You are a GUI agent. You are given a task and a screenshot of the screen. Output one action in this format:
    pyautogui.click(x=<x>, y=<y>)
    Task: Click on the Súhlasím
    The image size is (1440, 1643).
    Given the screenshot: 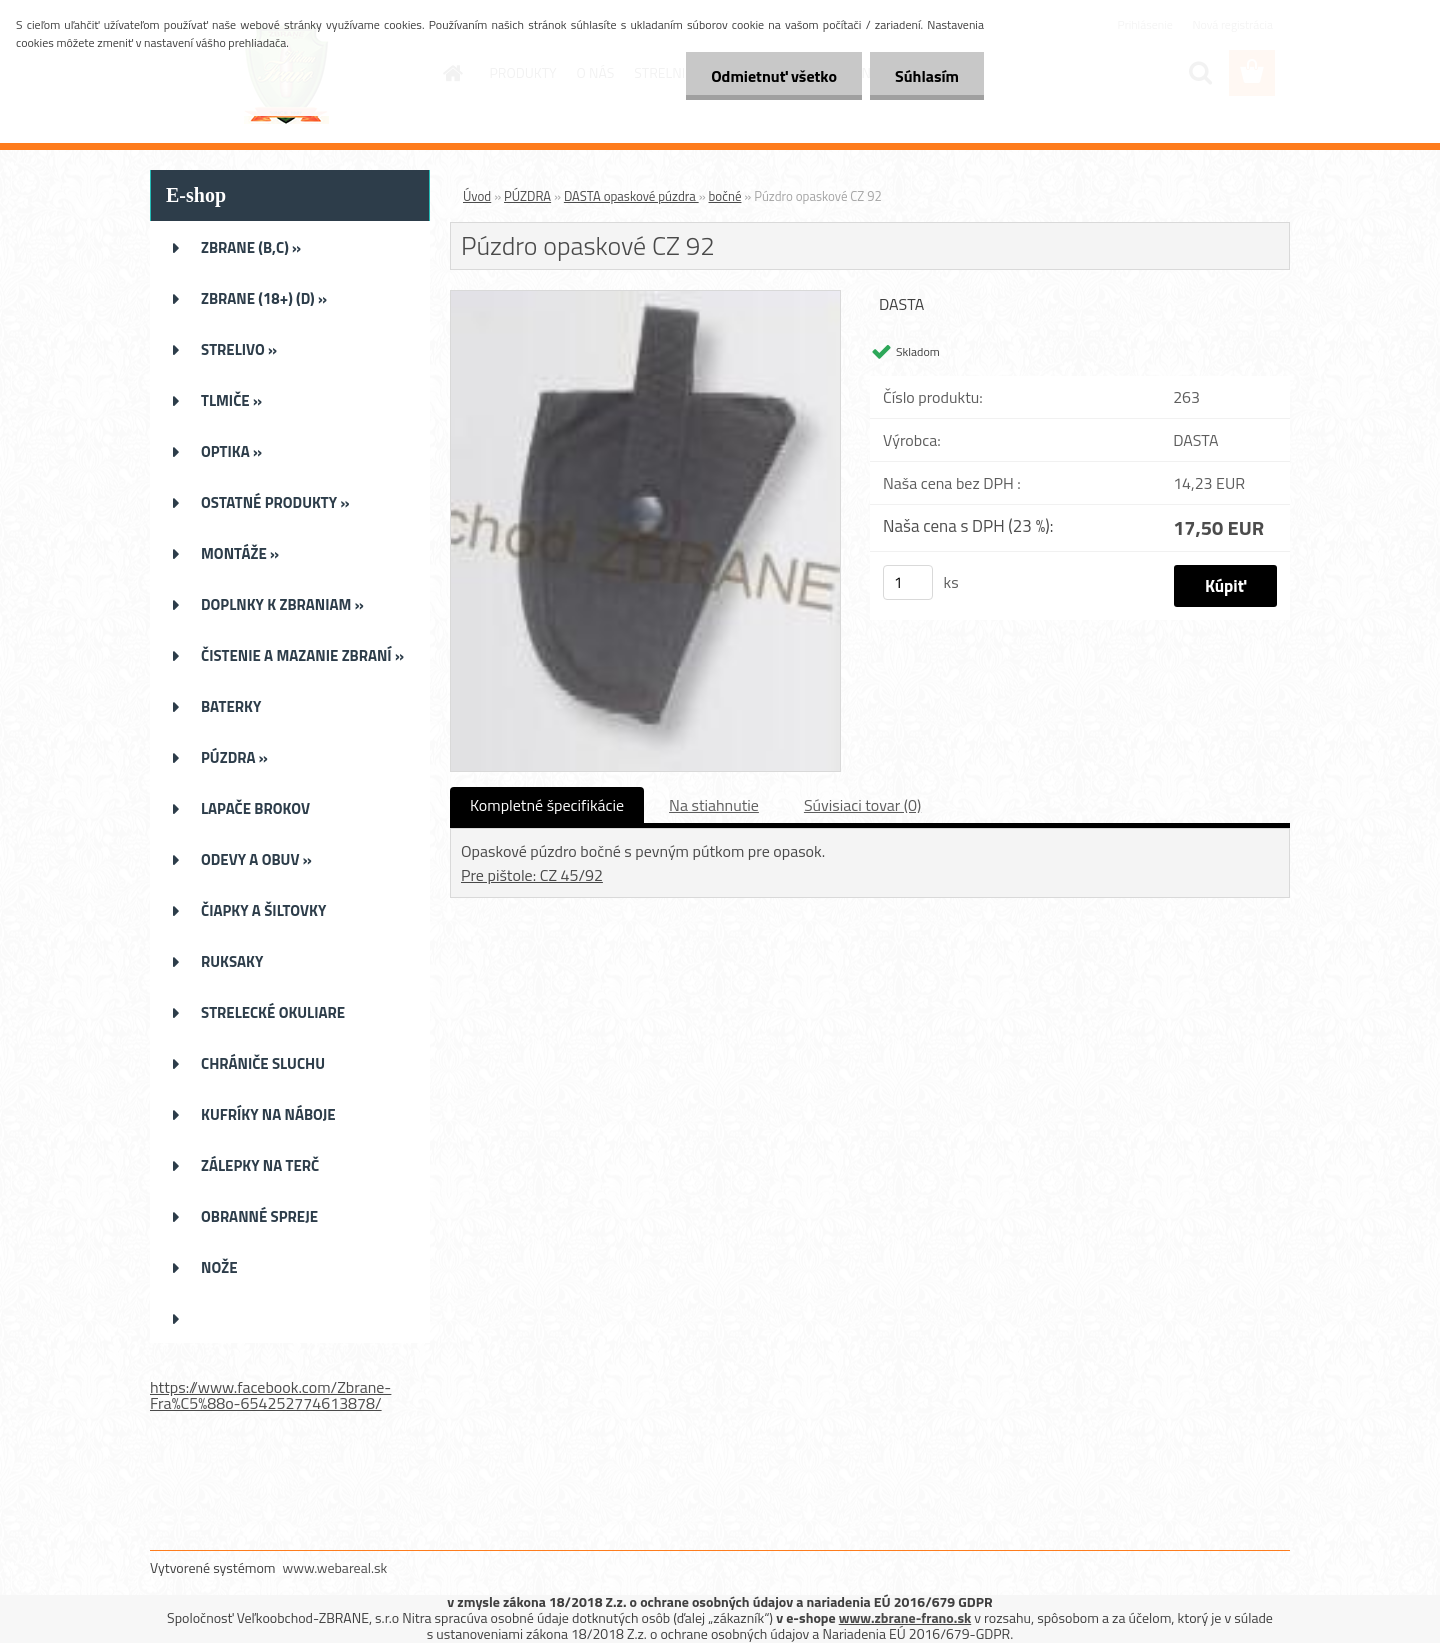 What is the action you would take?
    pyautogui.click(x=927, y=76)
    